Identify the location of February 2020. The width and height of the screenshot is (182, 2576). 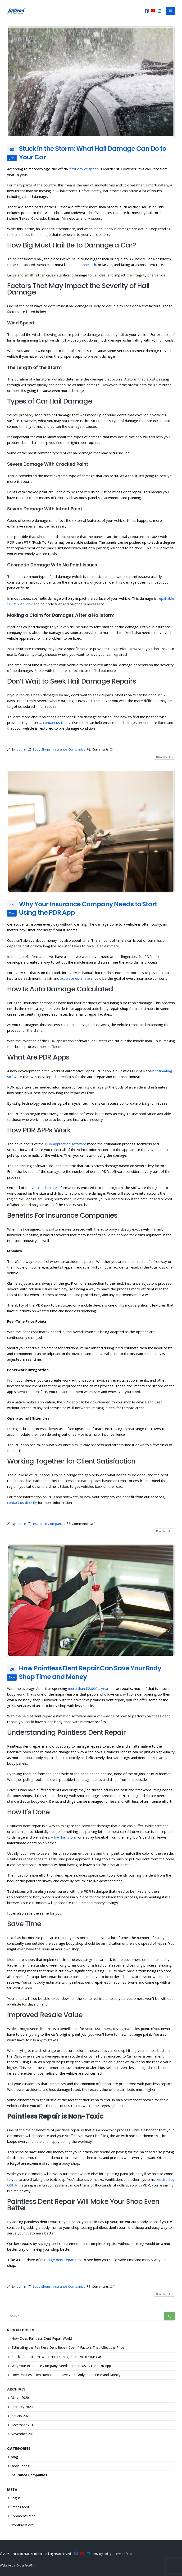
(22, 2407).